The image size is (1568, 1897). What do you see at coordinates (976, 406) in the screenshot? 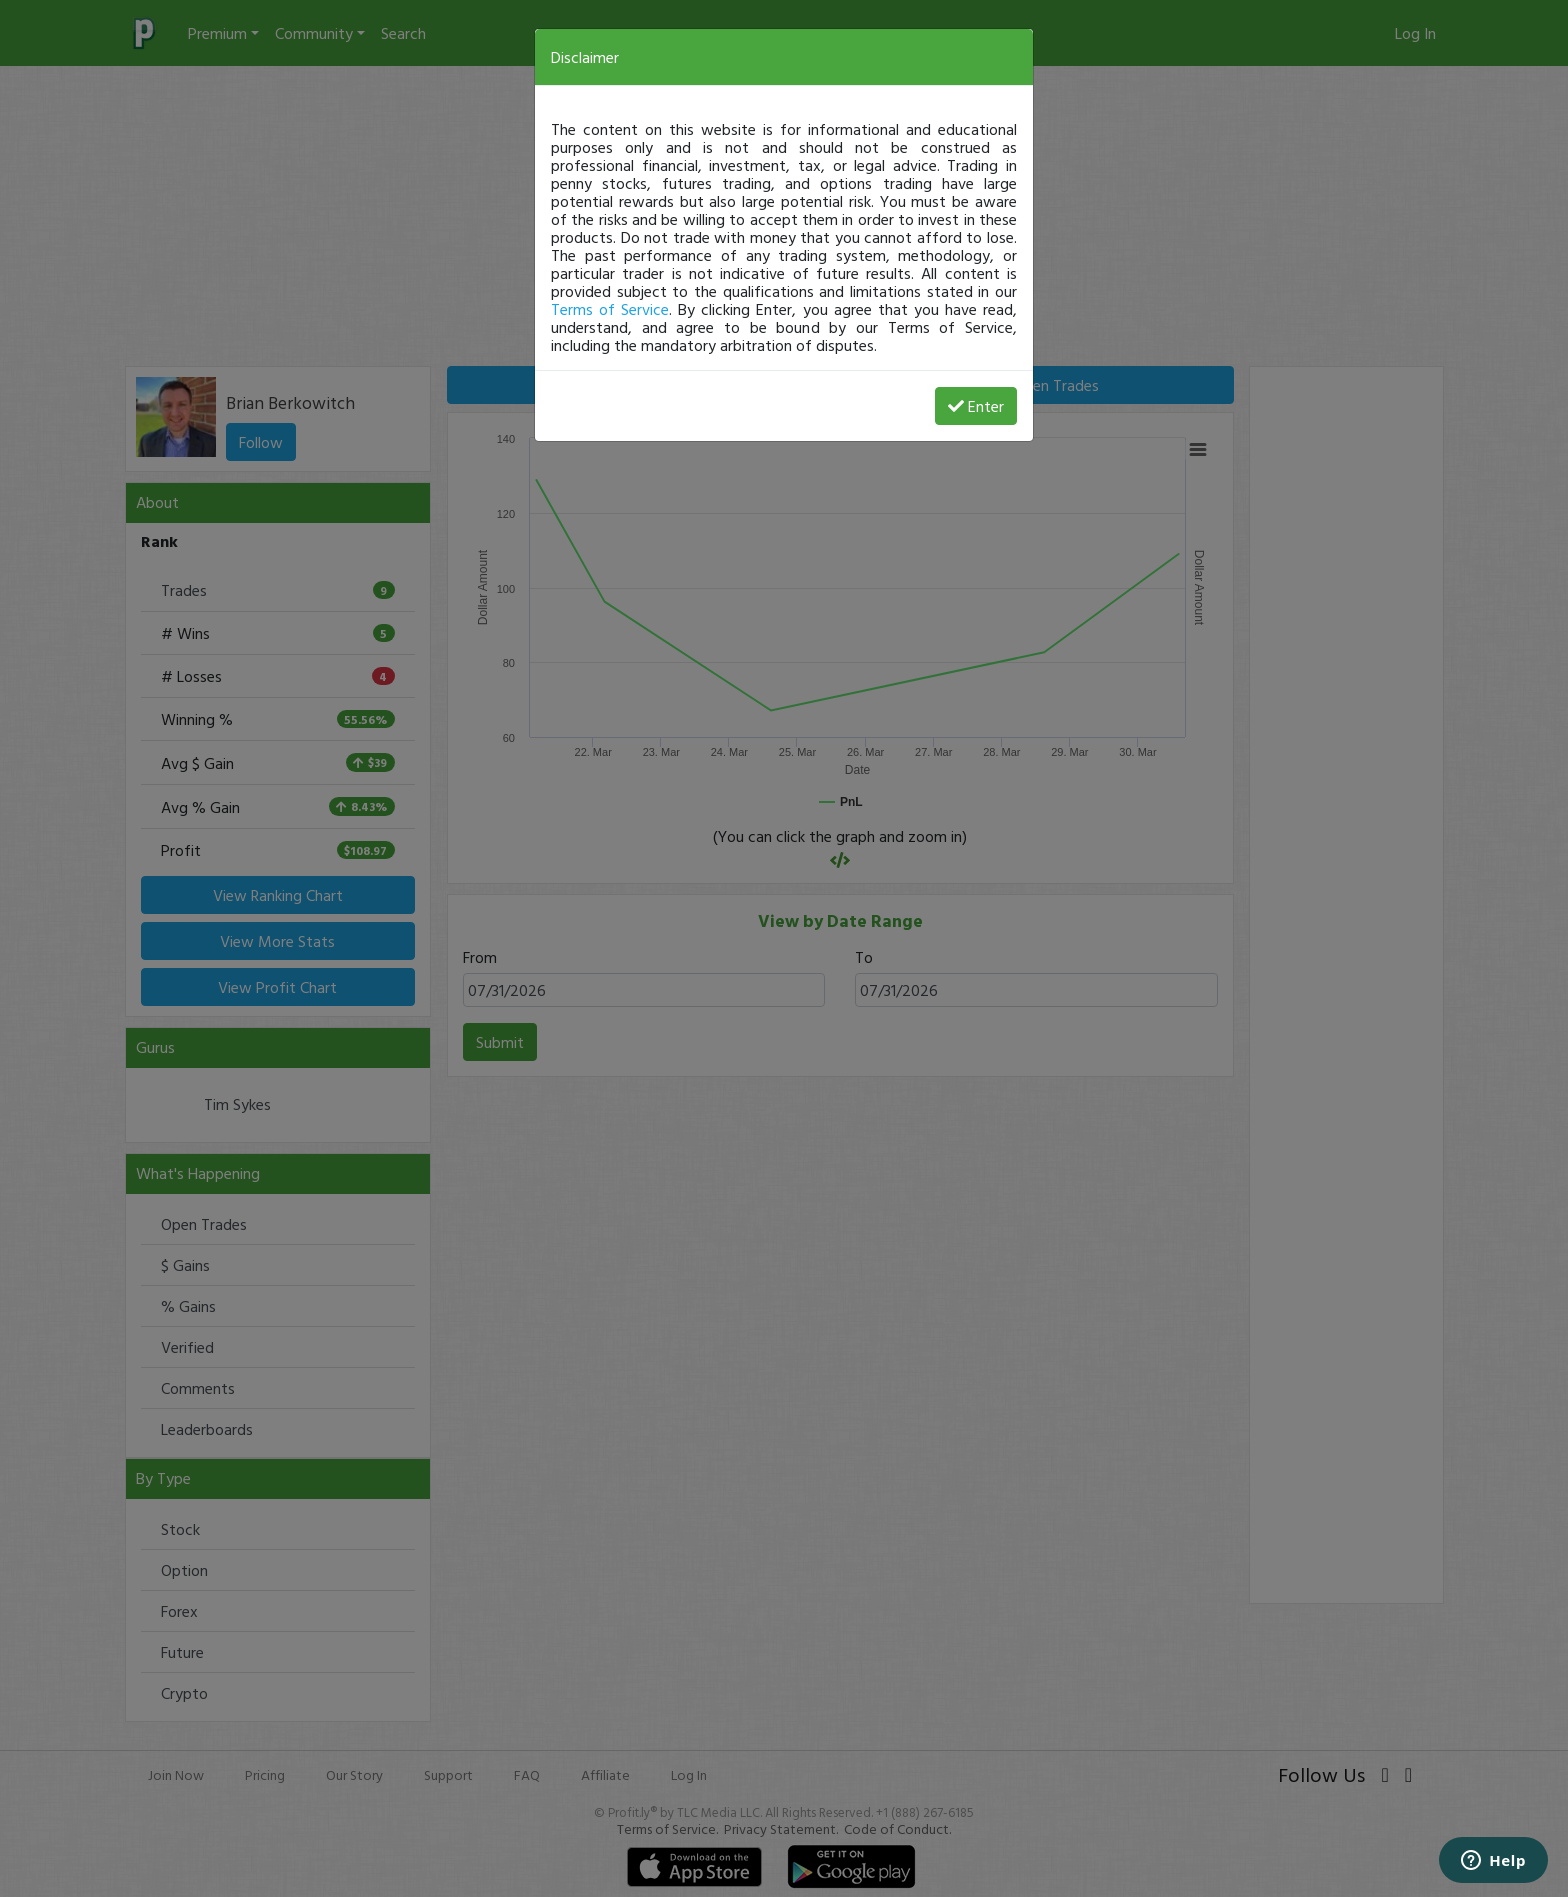
I see `Enter` at bounding box center [976, 406].